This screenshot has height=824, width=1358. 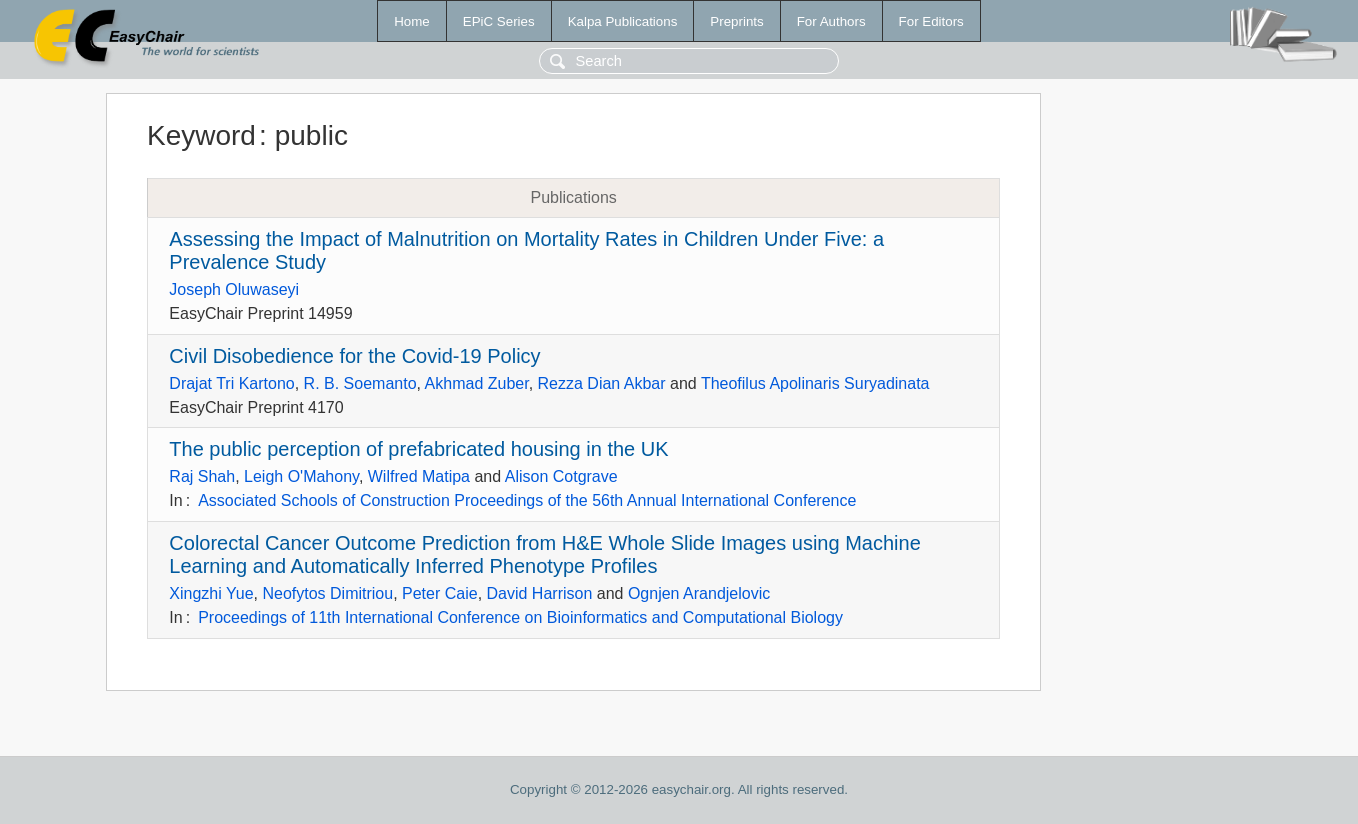 I want to click on For Editors, so click(x=931, y=21).